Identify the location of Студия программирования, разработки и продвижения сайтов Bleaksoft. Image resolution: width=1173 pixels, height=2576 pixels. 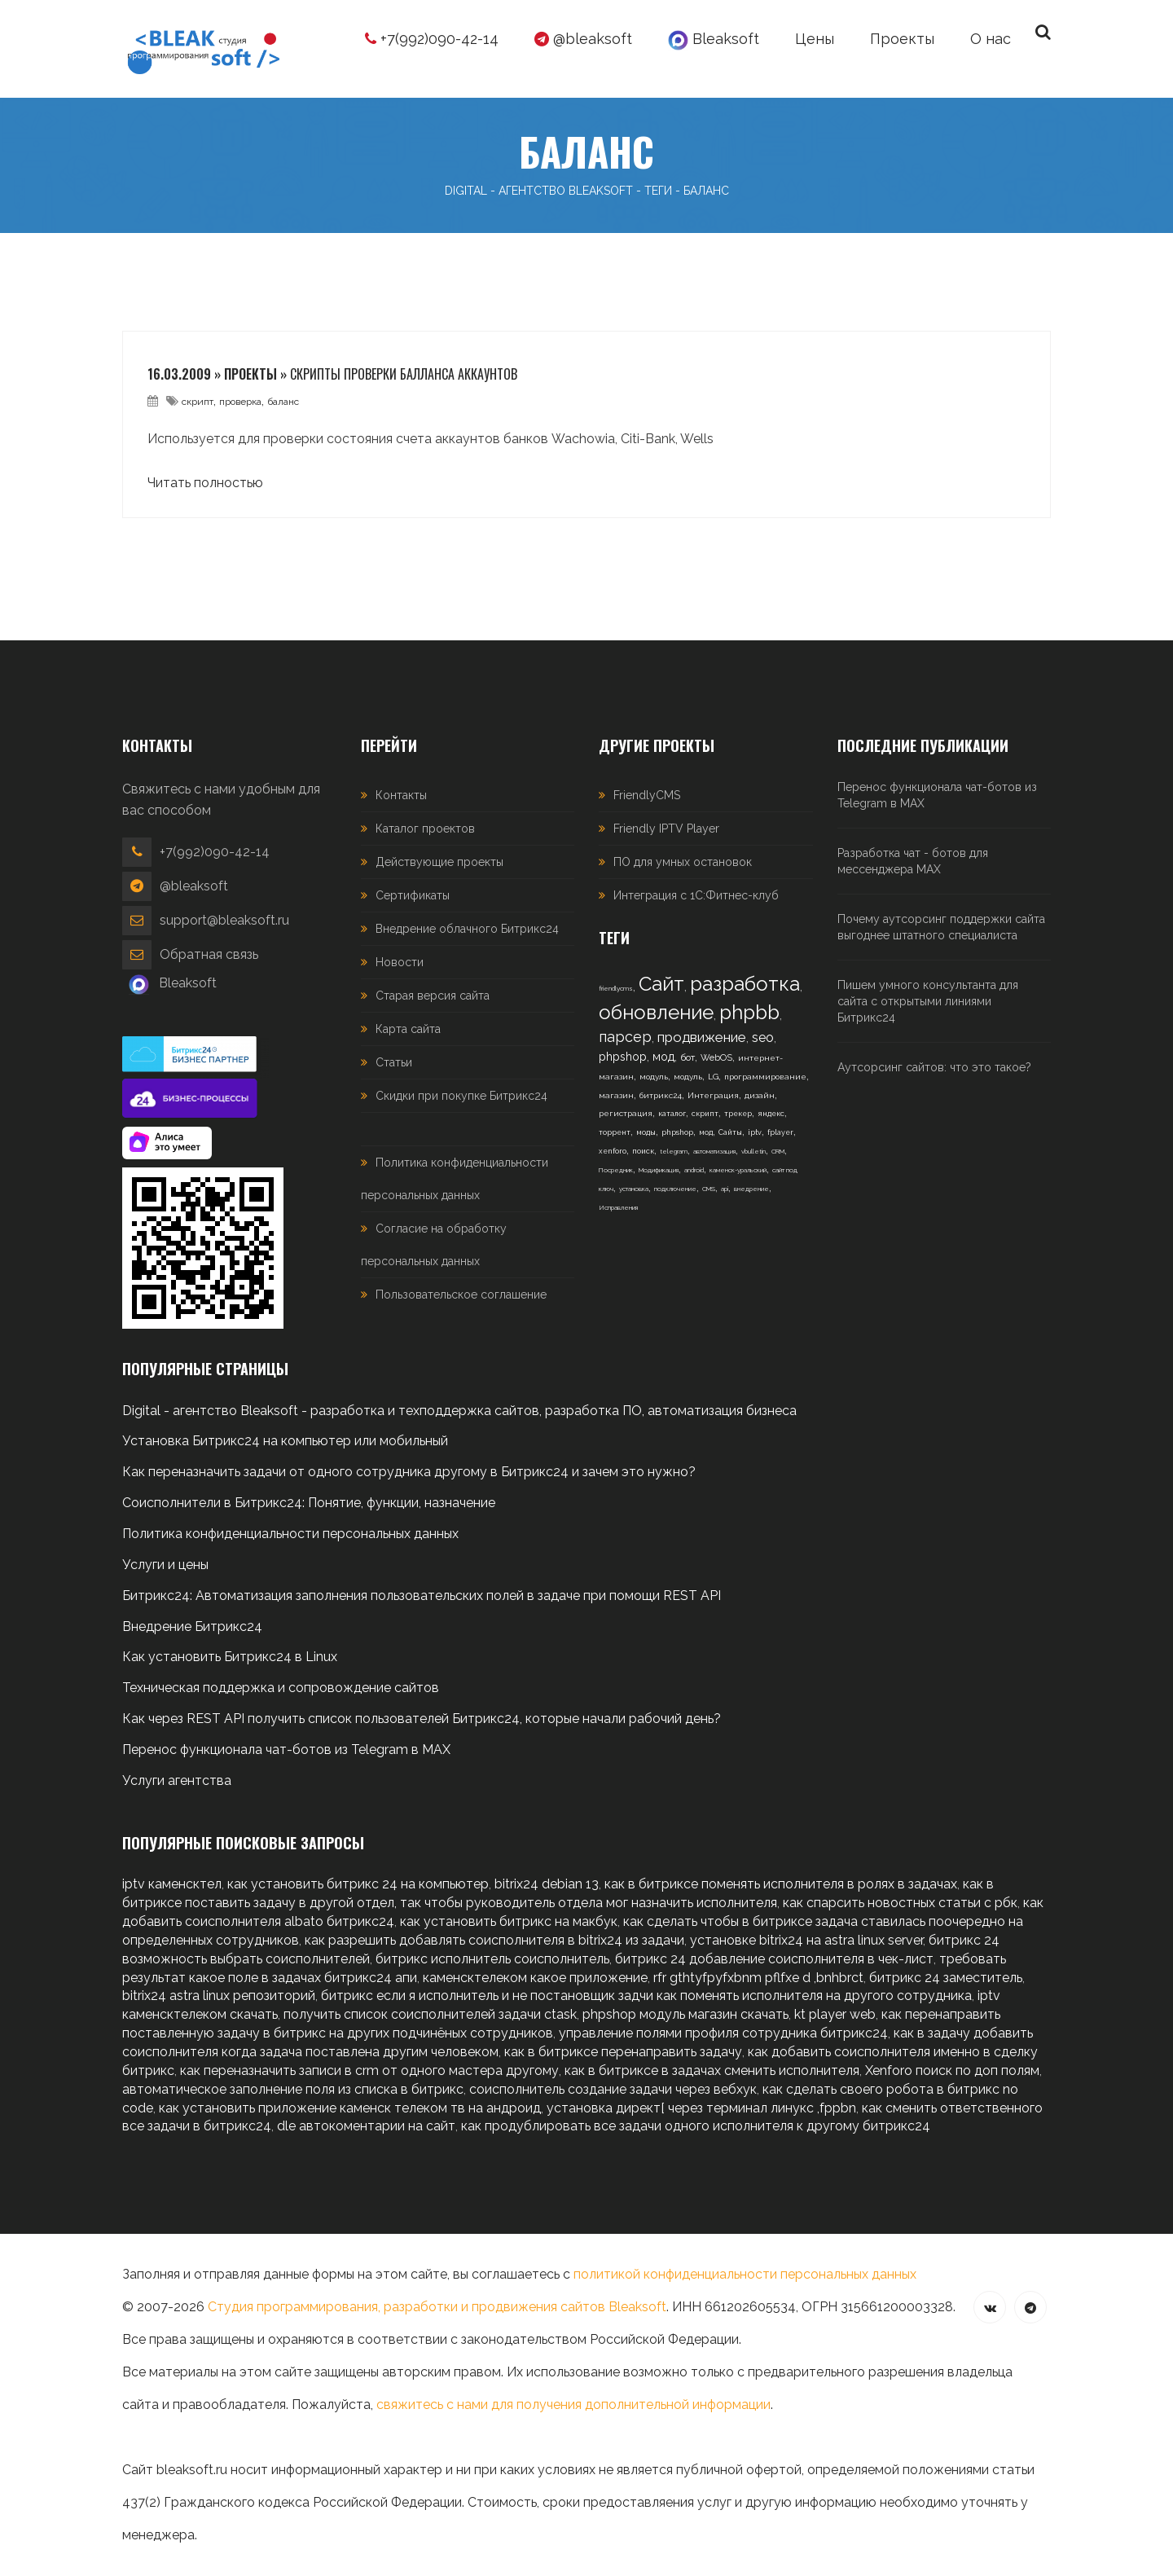
(437, 2306).